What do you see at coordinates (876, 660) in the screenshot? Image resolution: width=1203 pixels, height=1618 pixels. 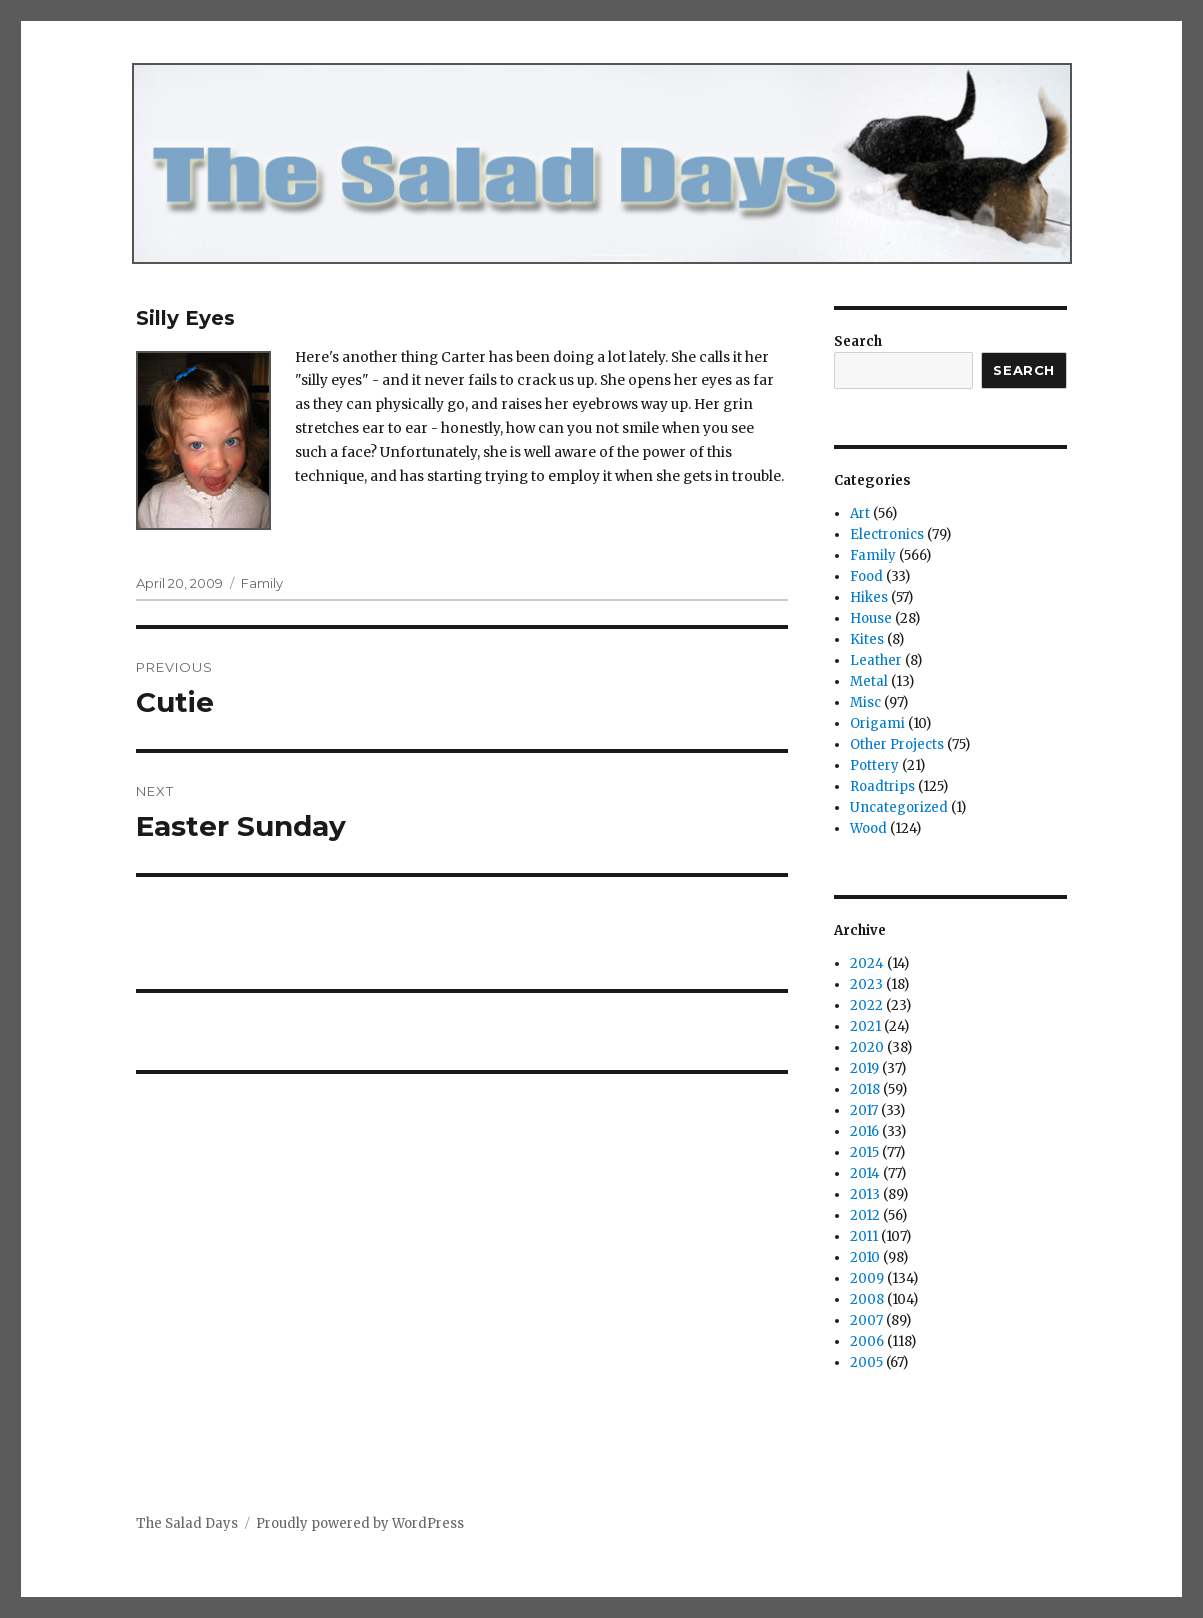 I see `Leather` at bounding box center [876, 660].